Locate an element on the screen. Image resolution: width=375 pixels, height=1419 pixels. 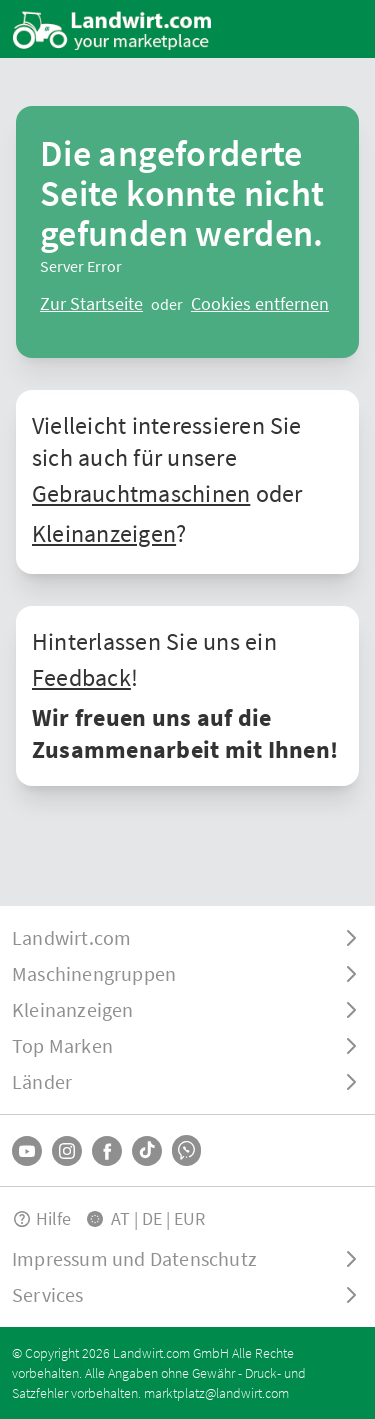
[Instagram] is located at coordinates (67, 1151).